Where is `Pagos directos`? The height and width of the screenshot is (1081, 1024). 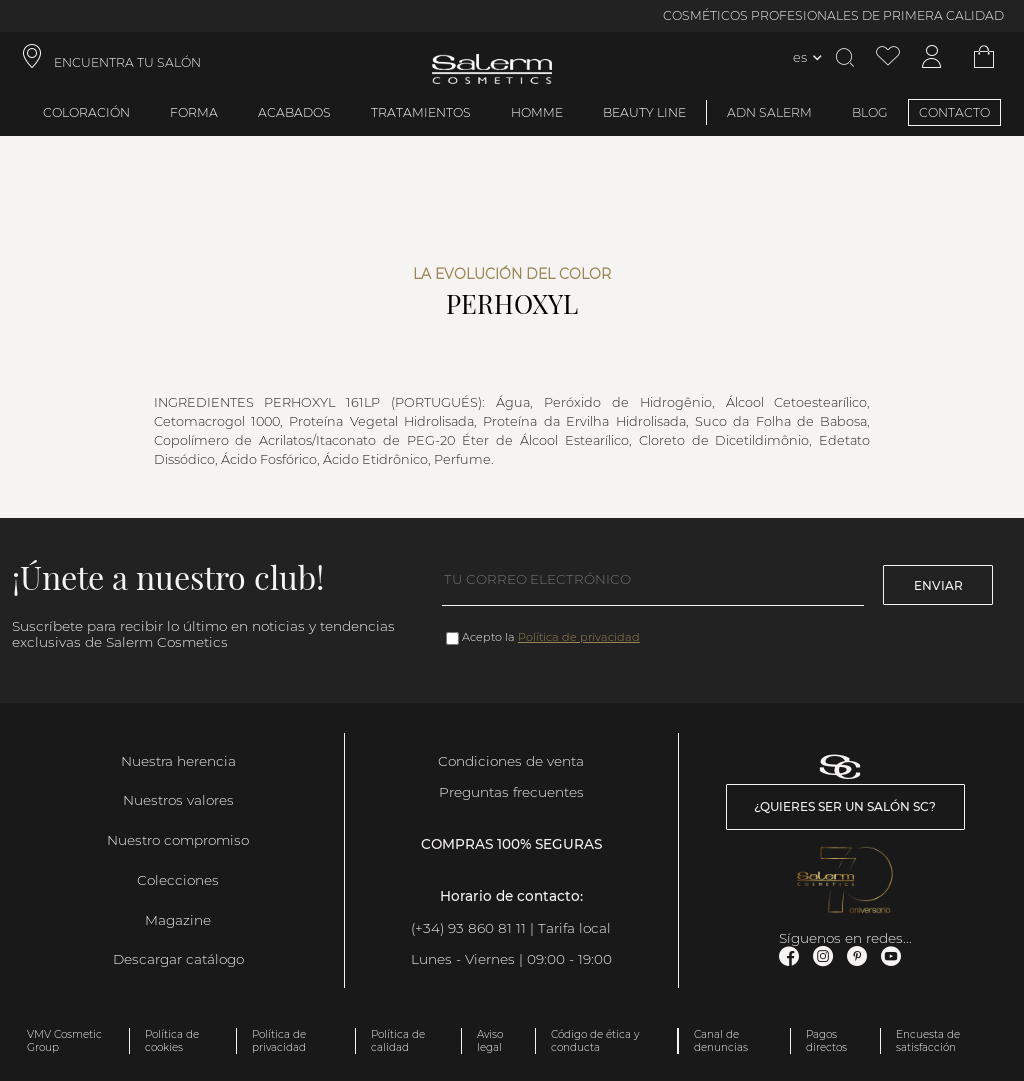 Pagos directos is located at coordinates (826, 1041).